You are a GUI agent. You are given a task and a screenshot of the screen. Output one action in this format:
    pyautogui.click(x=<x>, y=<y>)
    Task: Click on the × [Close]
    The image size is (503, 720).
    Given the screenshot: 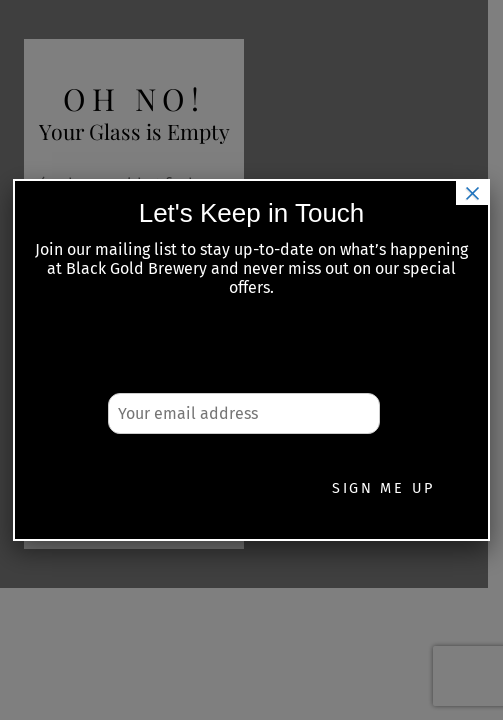 What is the action you would take?
    pyautogui.click(x=472, y=193)
    